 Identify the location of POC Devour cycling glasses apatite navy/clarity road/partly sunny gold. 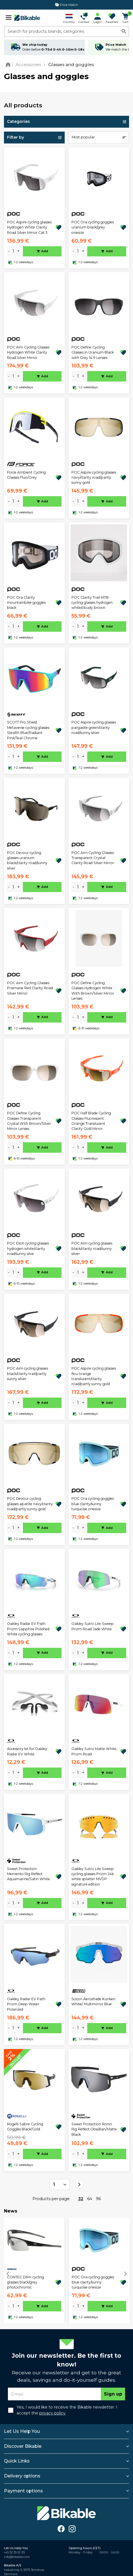
(30, 1503).